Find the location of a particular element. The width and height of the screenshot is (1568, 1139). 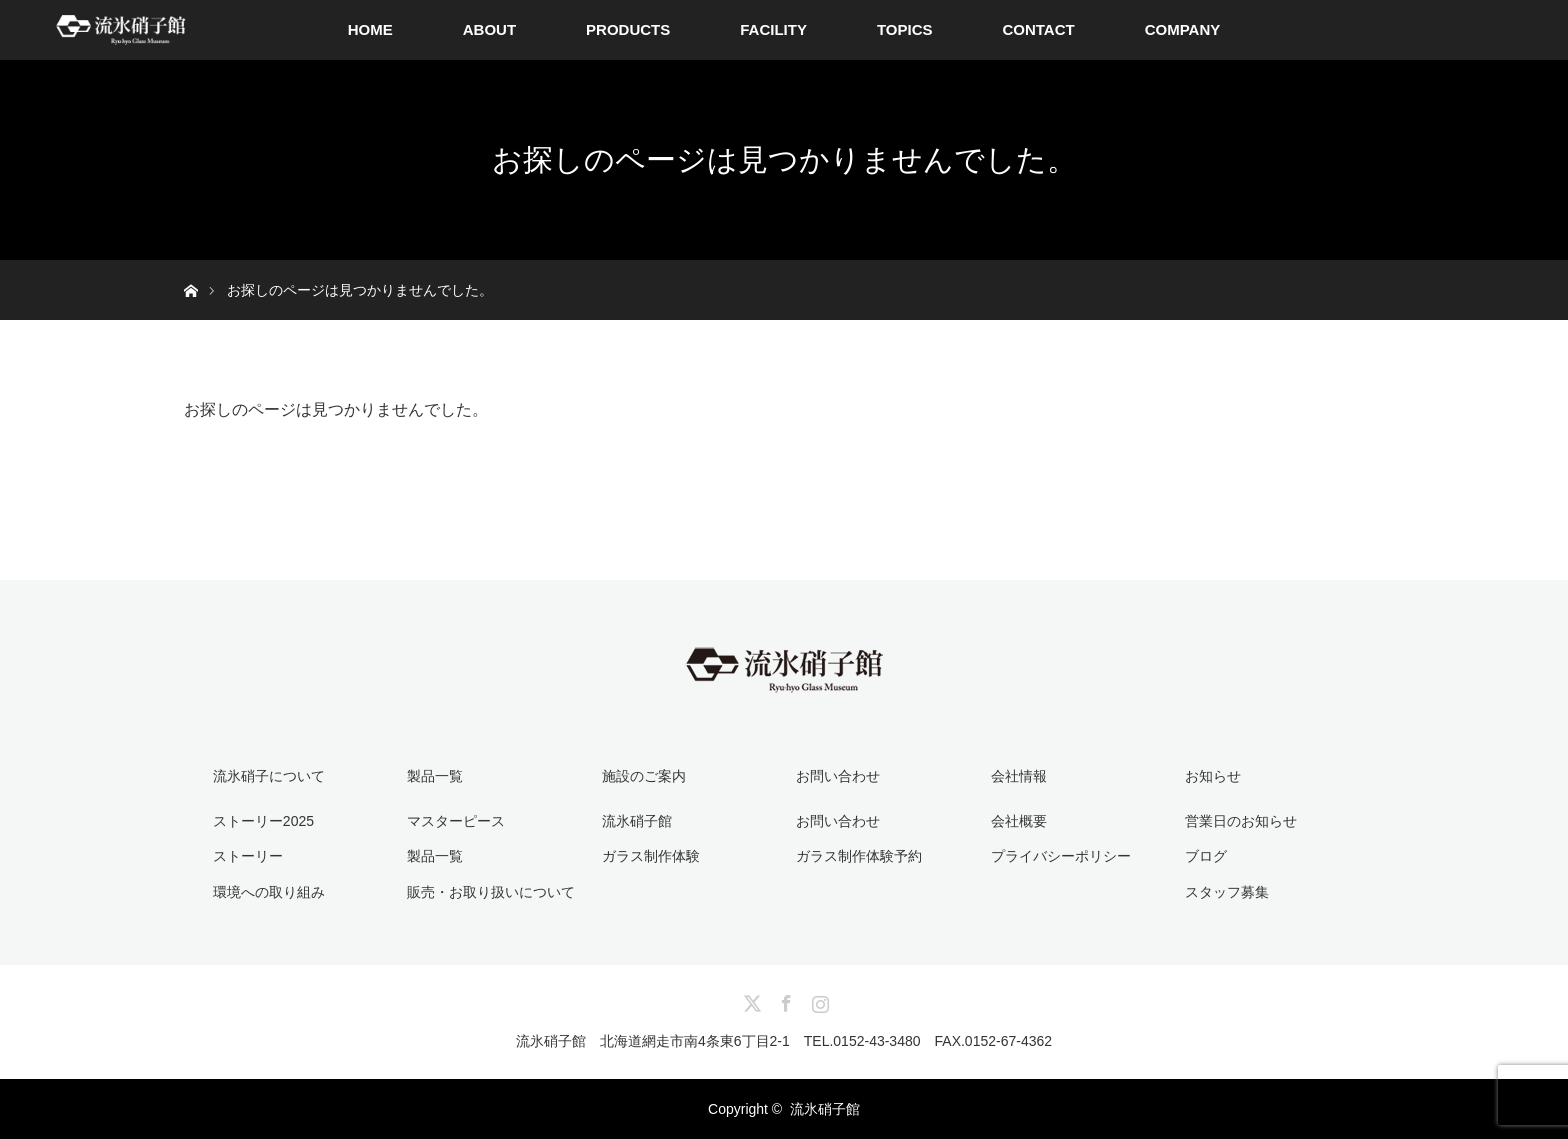

HOME is located at coordinates (370, 29).